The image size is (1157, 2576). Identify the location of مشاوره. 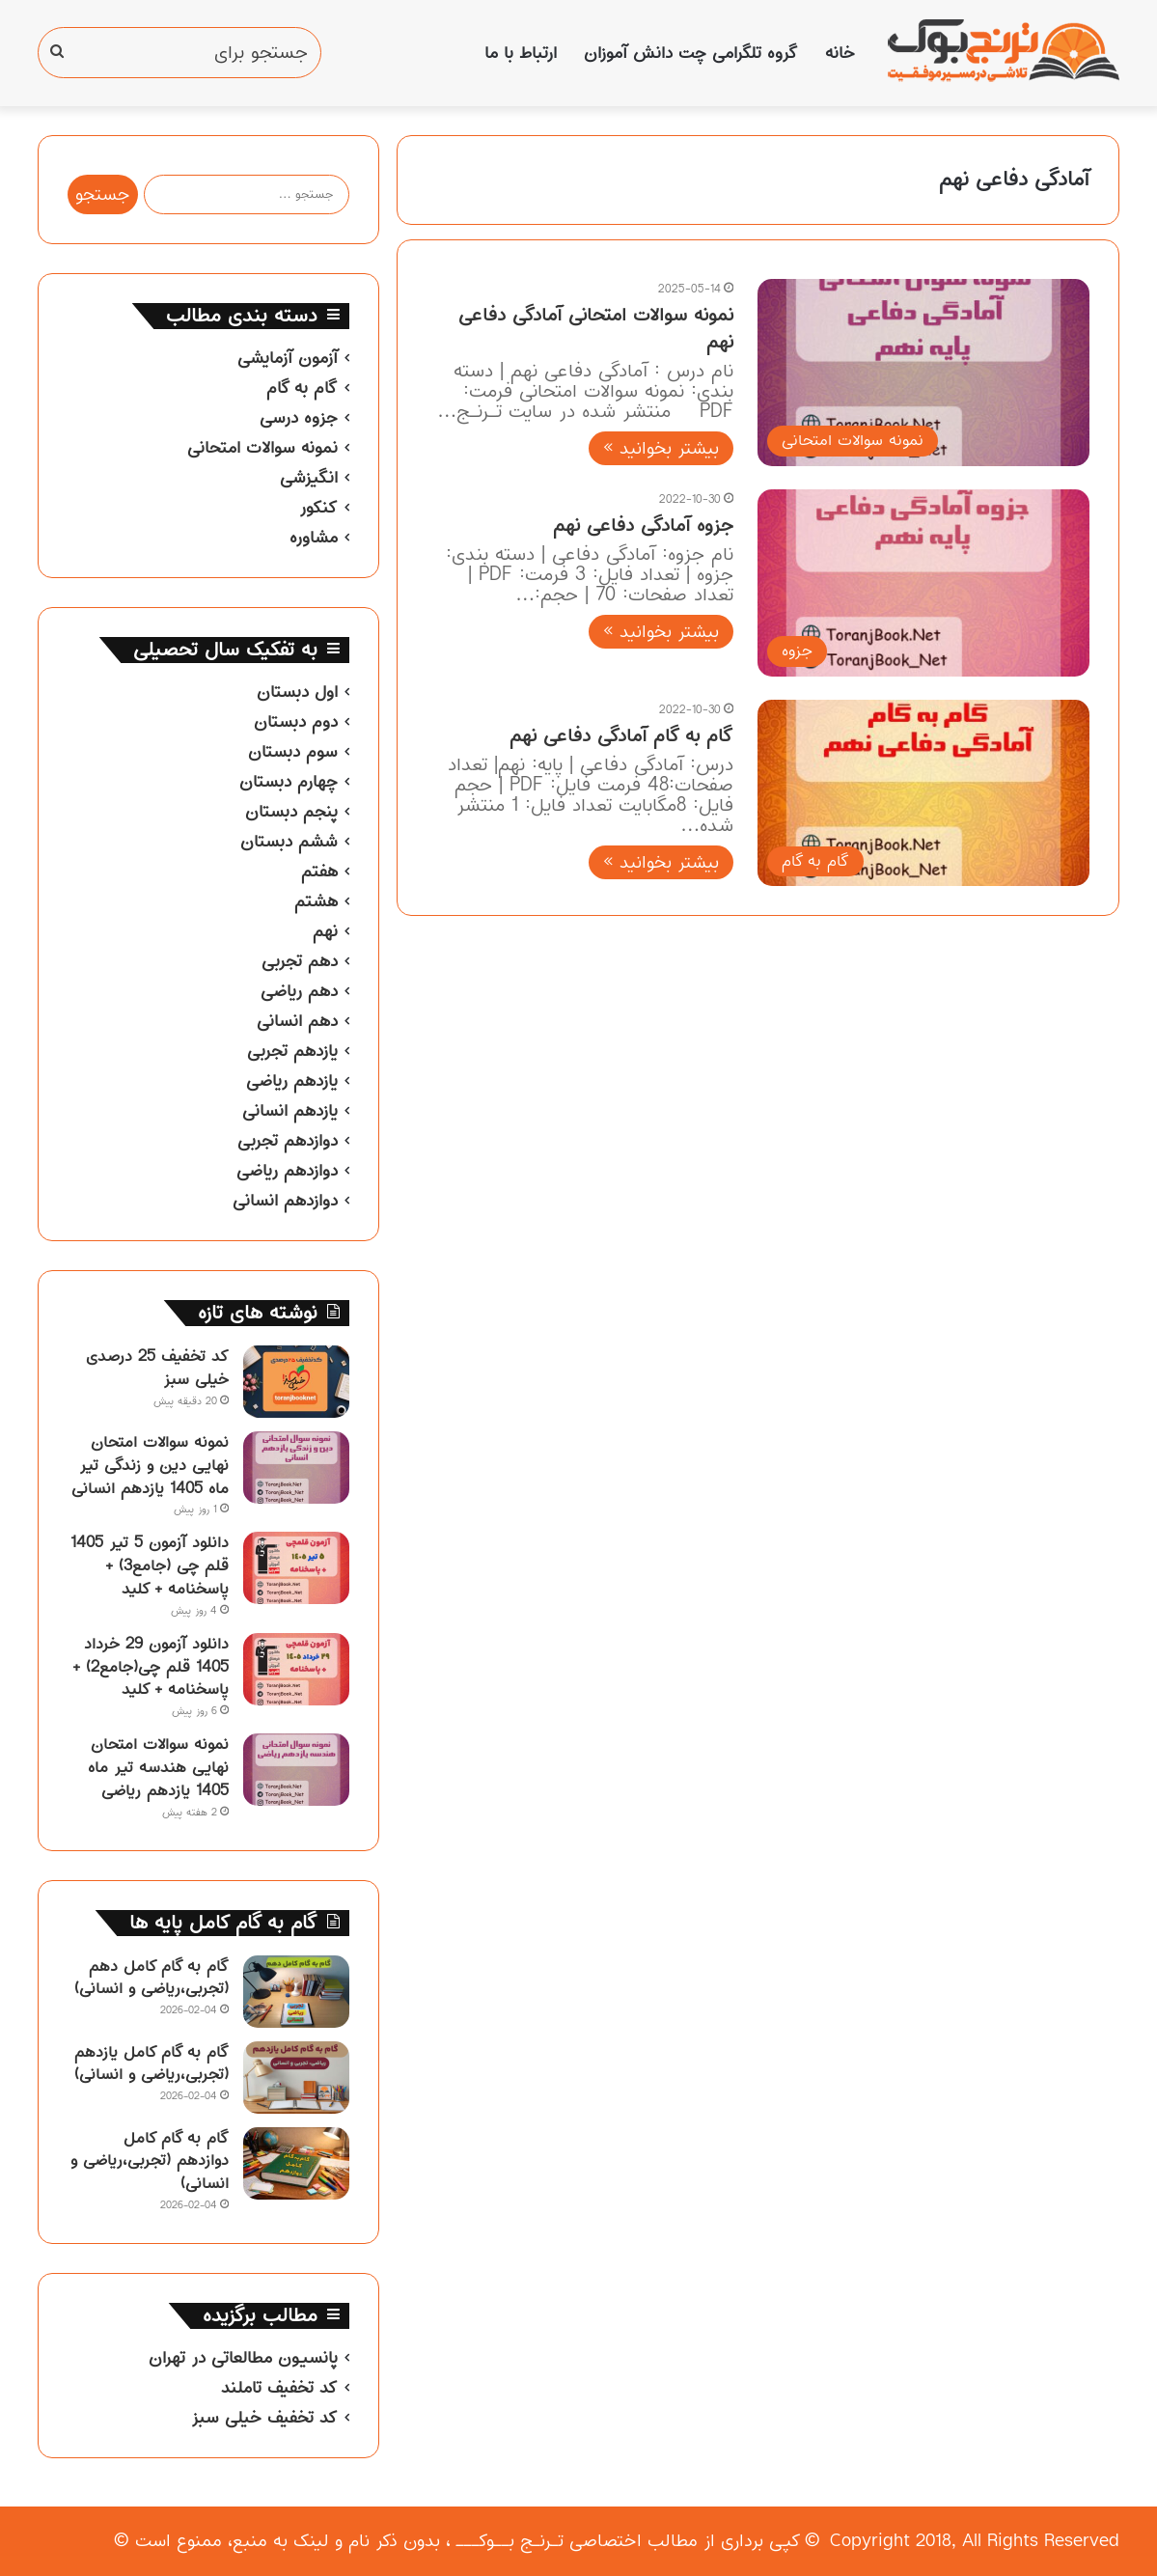
(313, 537).